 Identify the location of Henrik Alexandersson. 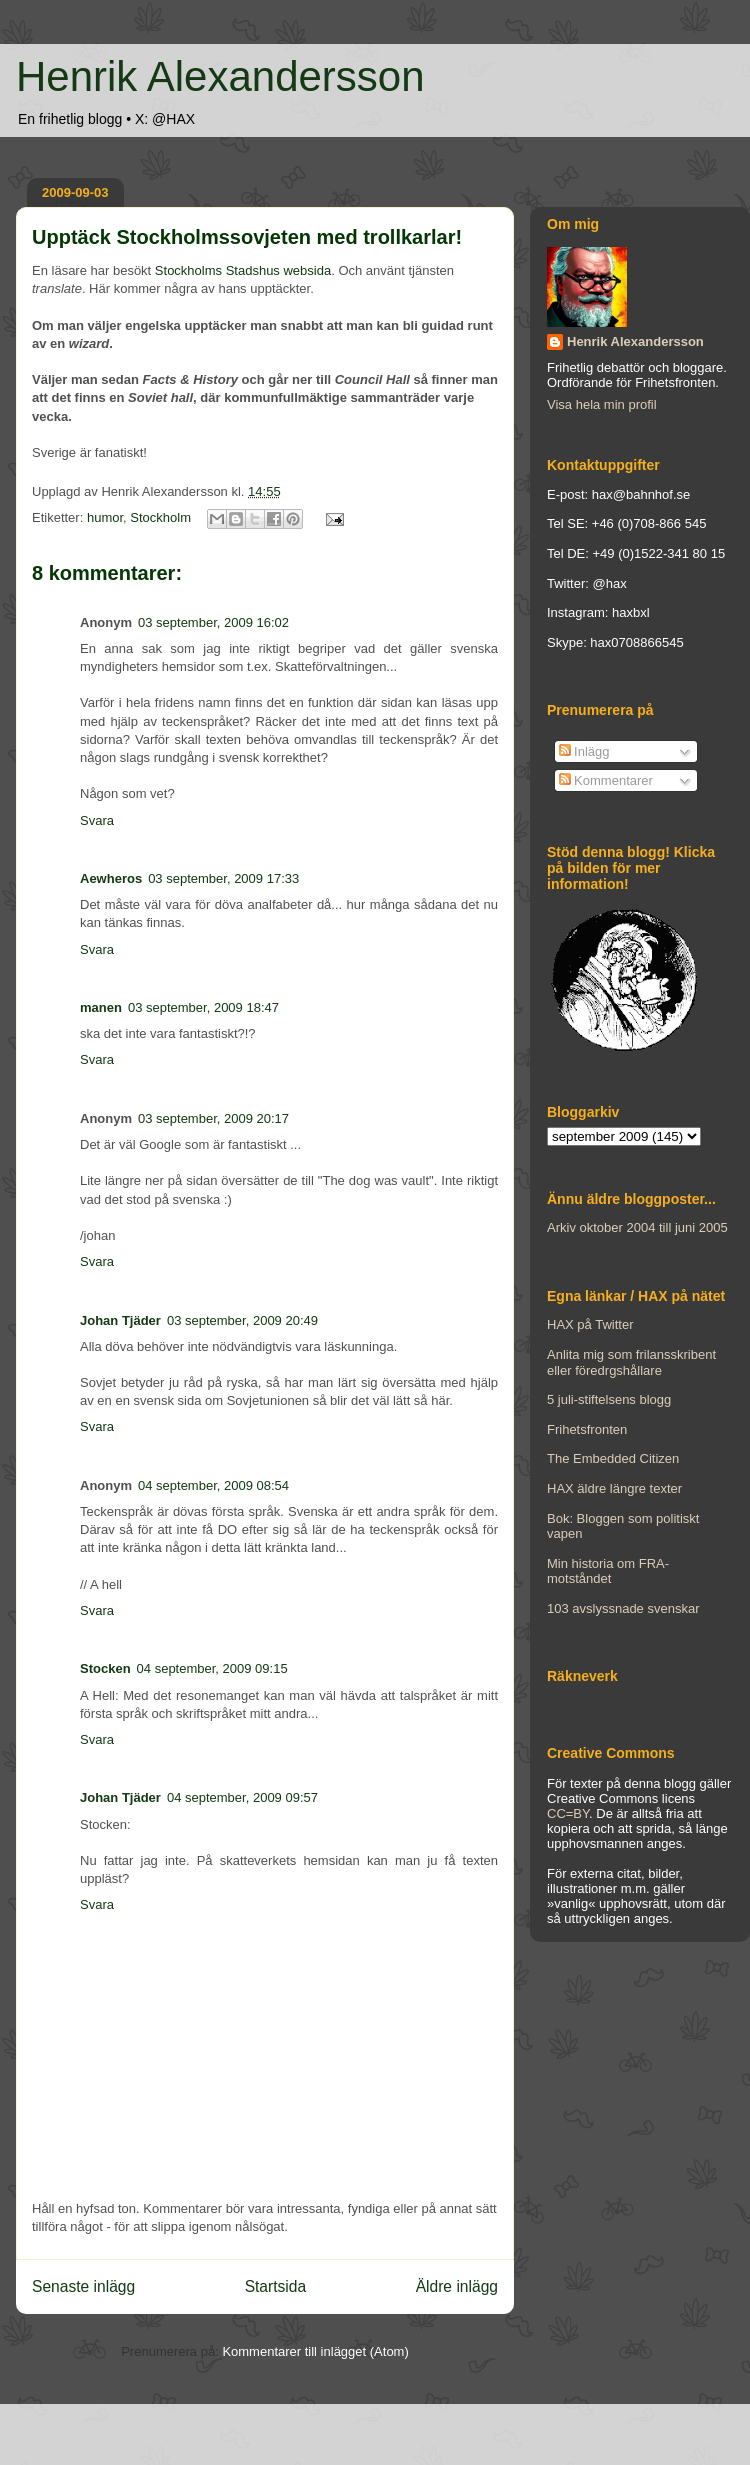
(220, 76).